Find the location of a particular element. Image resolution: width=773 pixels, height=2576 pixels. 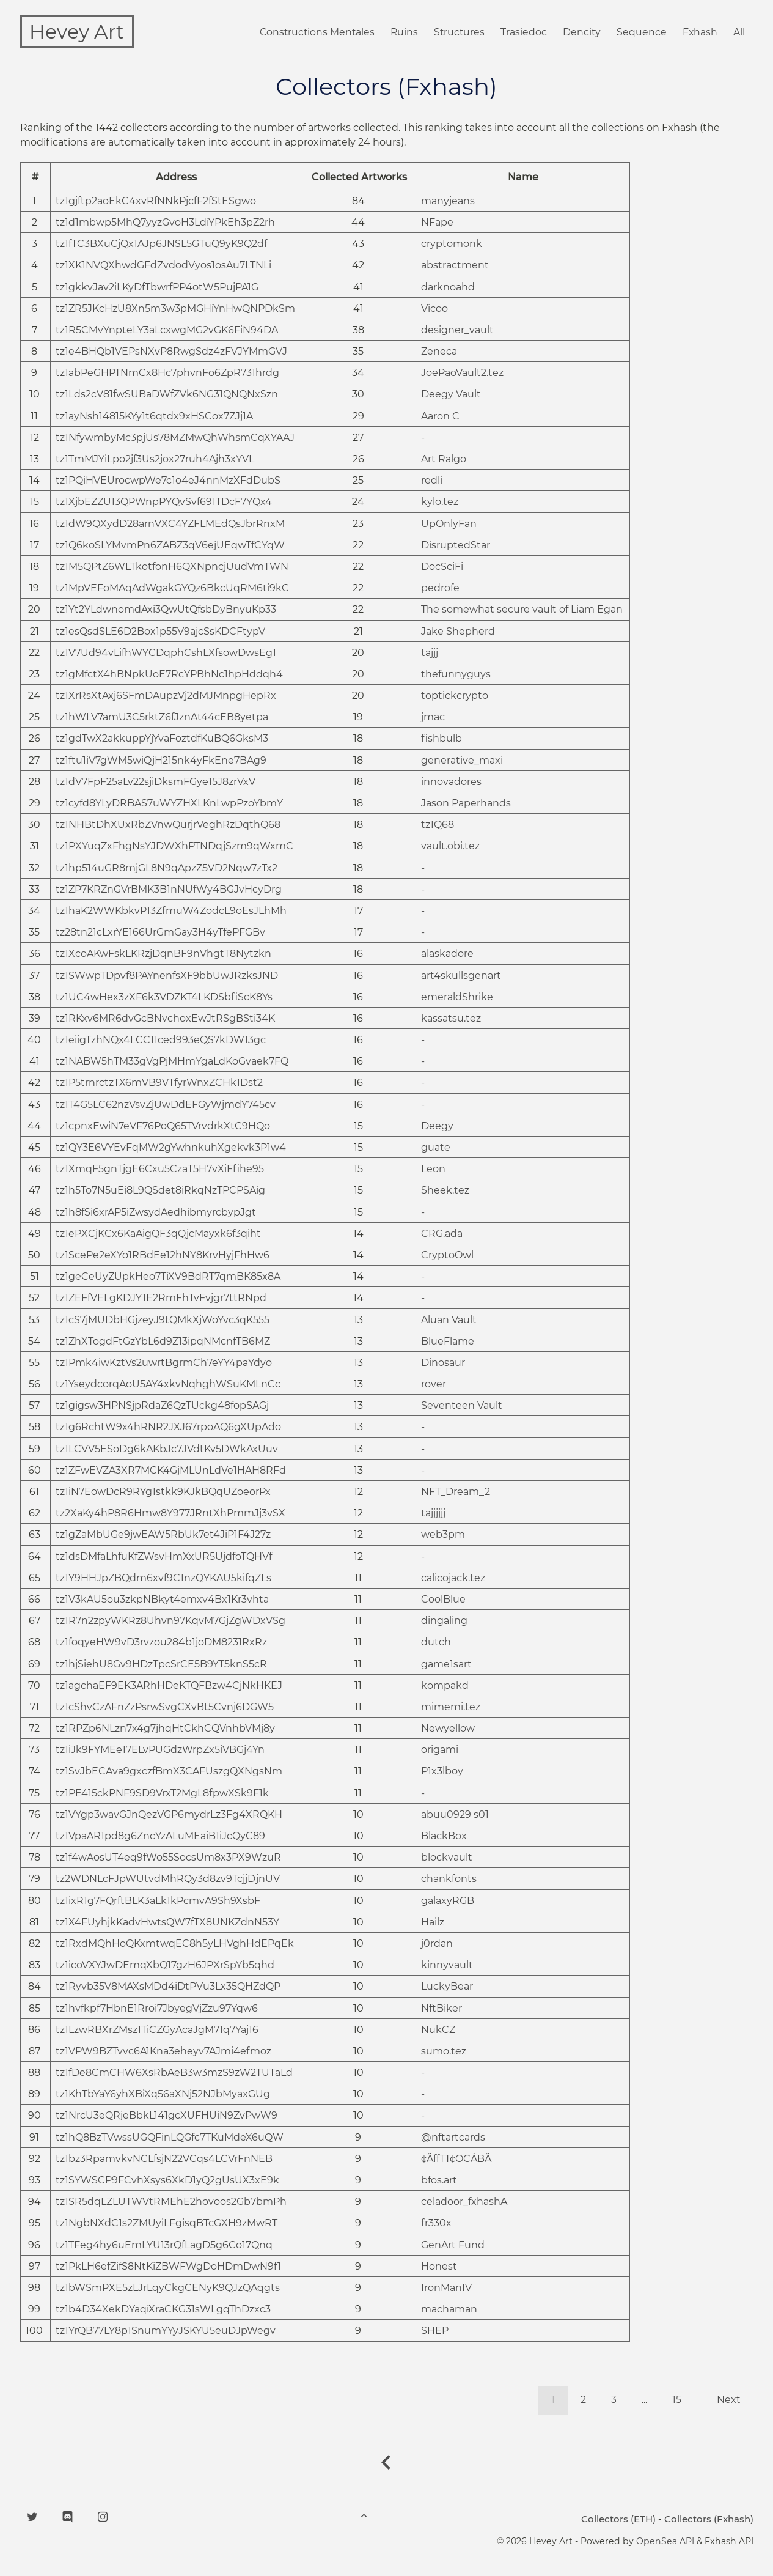

tz1dV7FpF25aLv22sjiDksmFGye15J8zrVxV is located at coordinates (155, 782).